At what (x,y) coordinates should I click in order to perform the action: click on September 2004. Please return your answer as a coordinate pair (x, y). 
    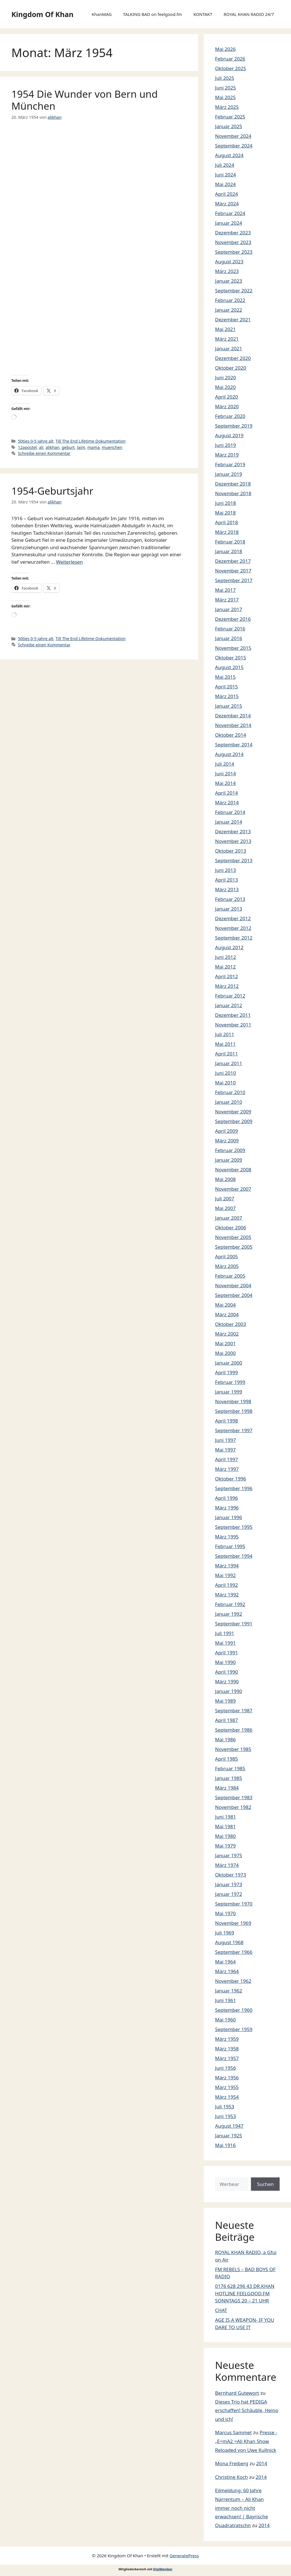
    Looking at the image, I should click on (233, 1295).